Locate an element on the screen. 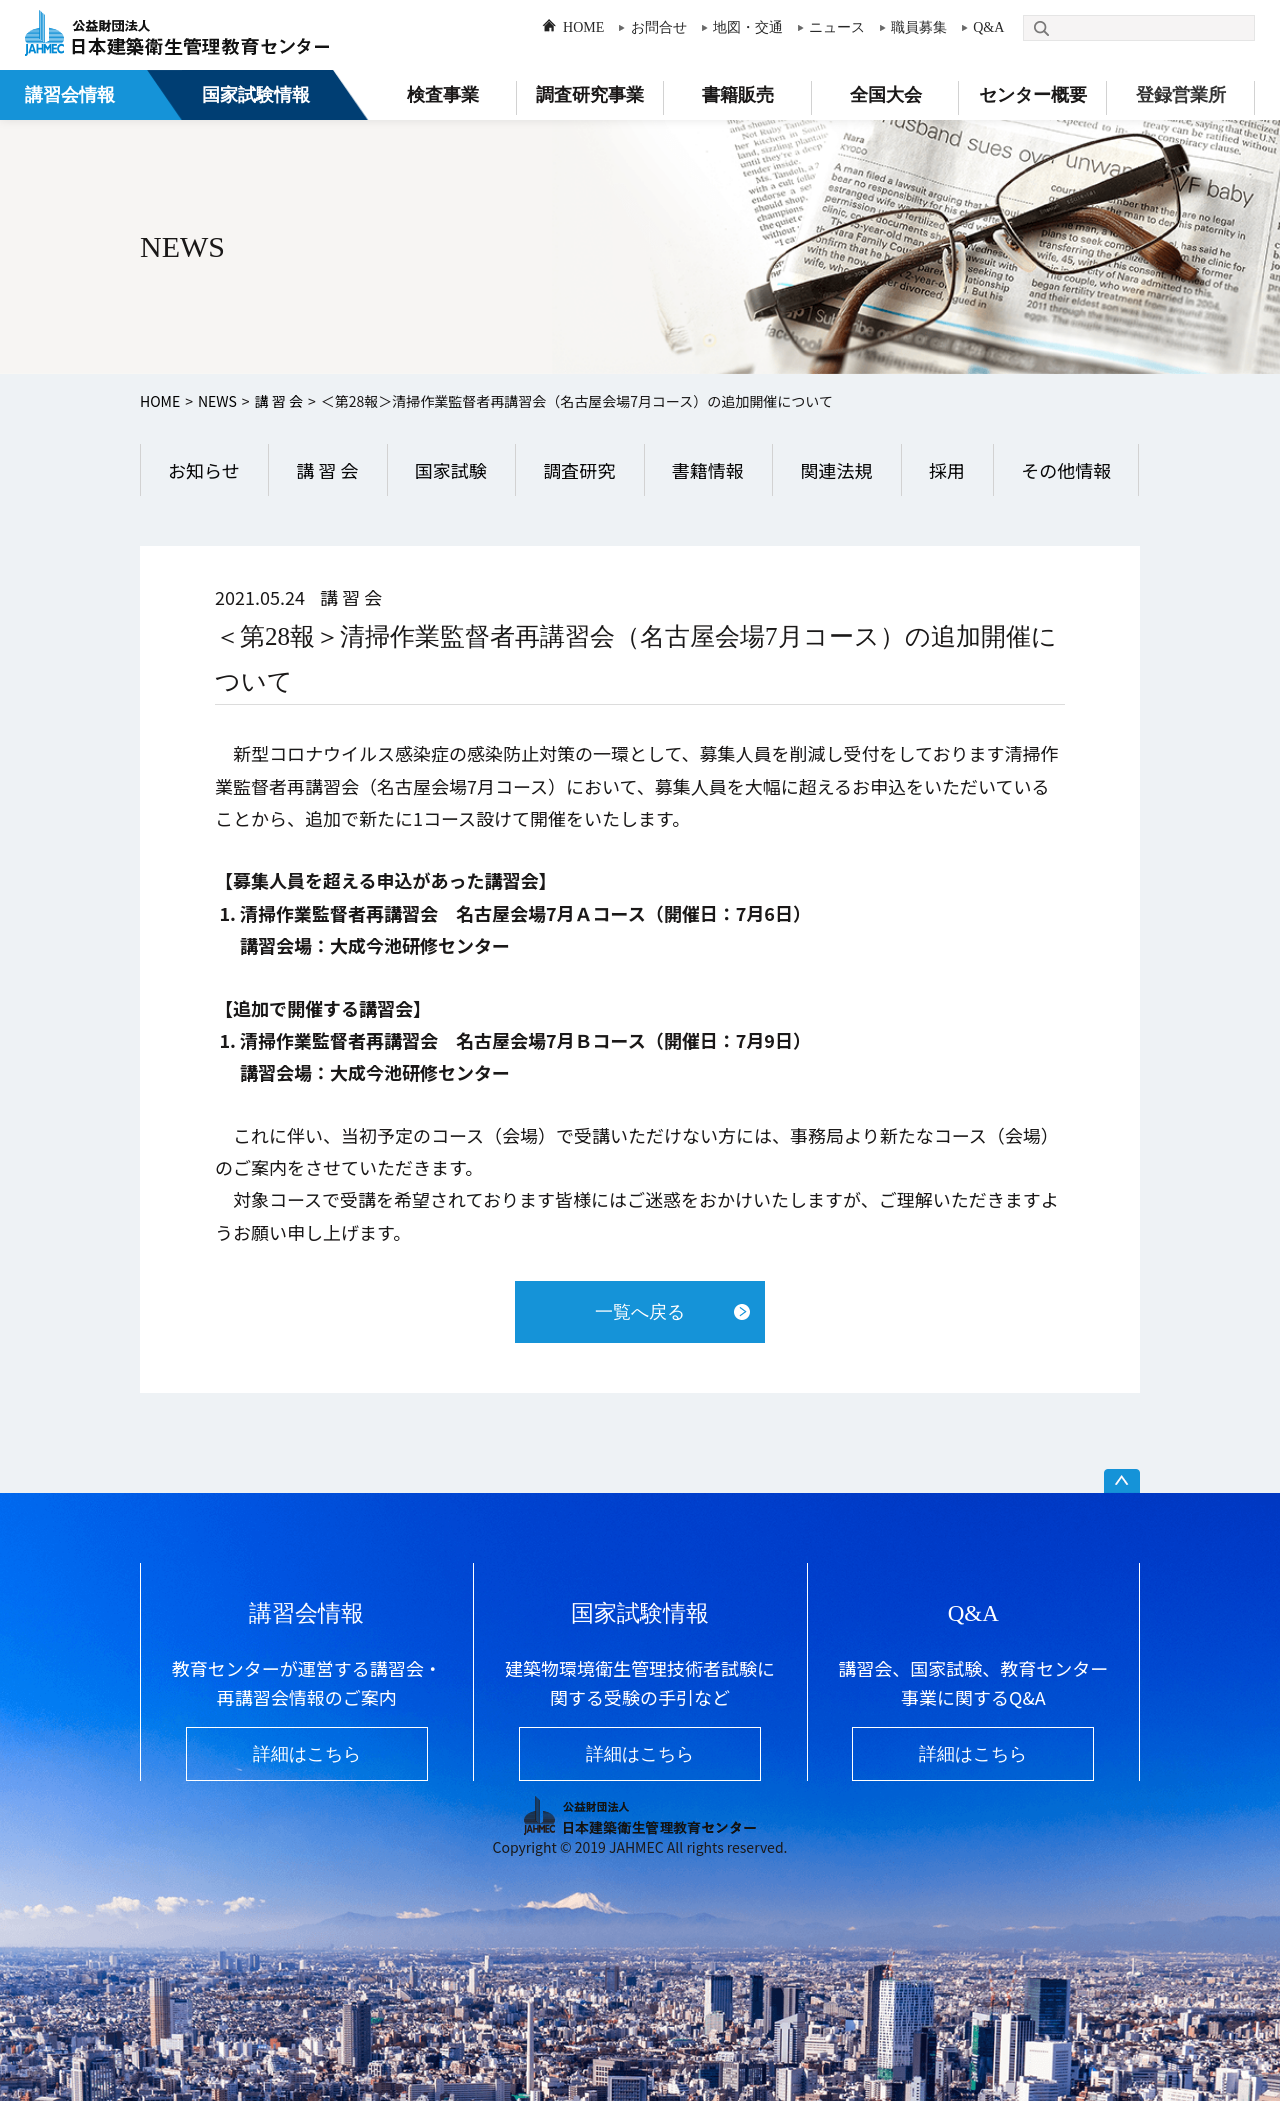  一覧へ戻る is located at coordinates (640, 1312).